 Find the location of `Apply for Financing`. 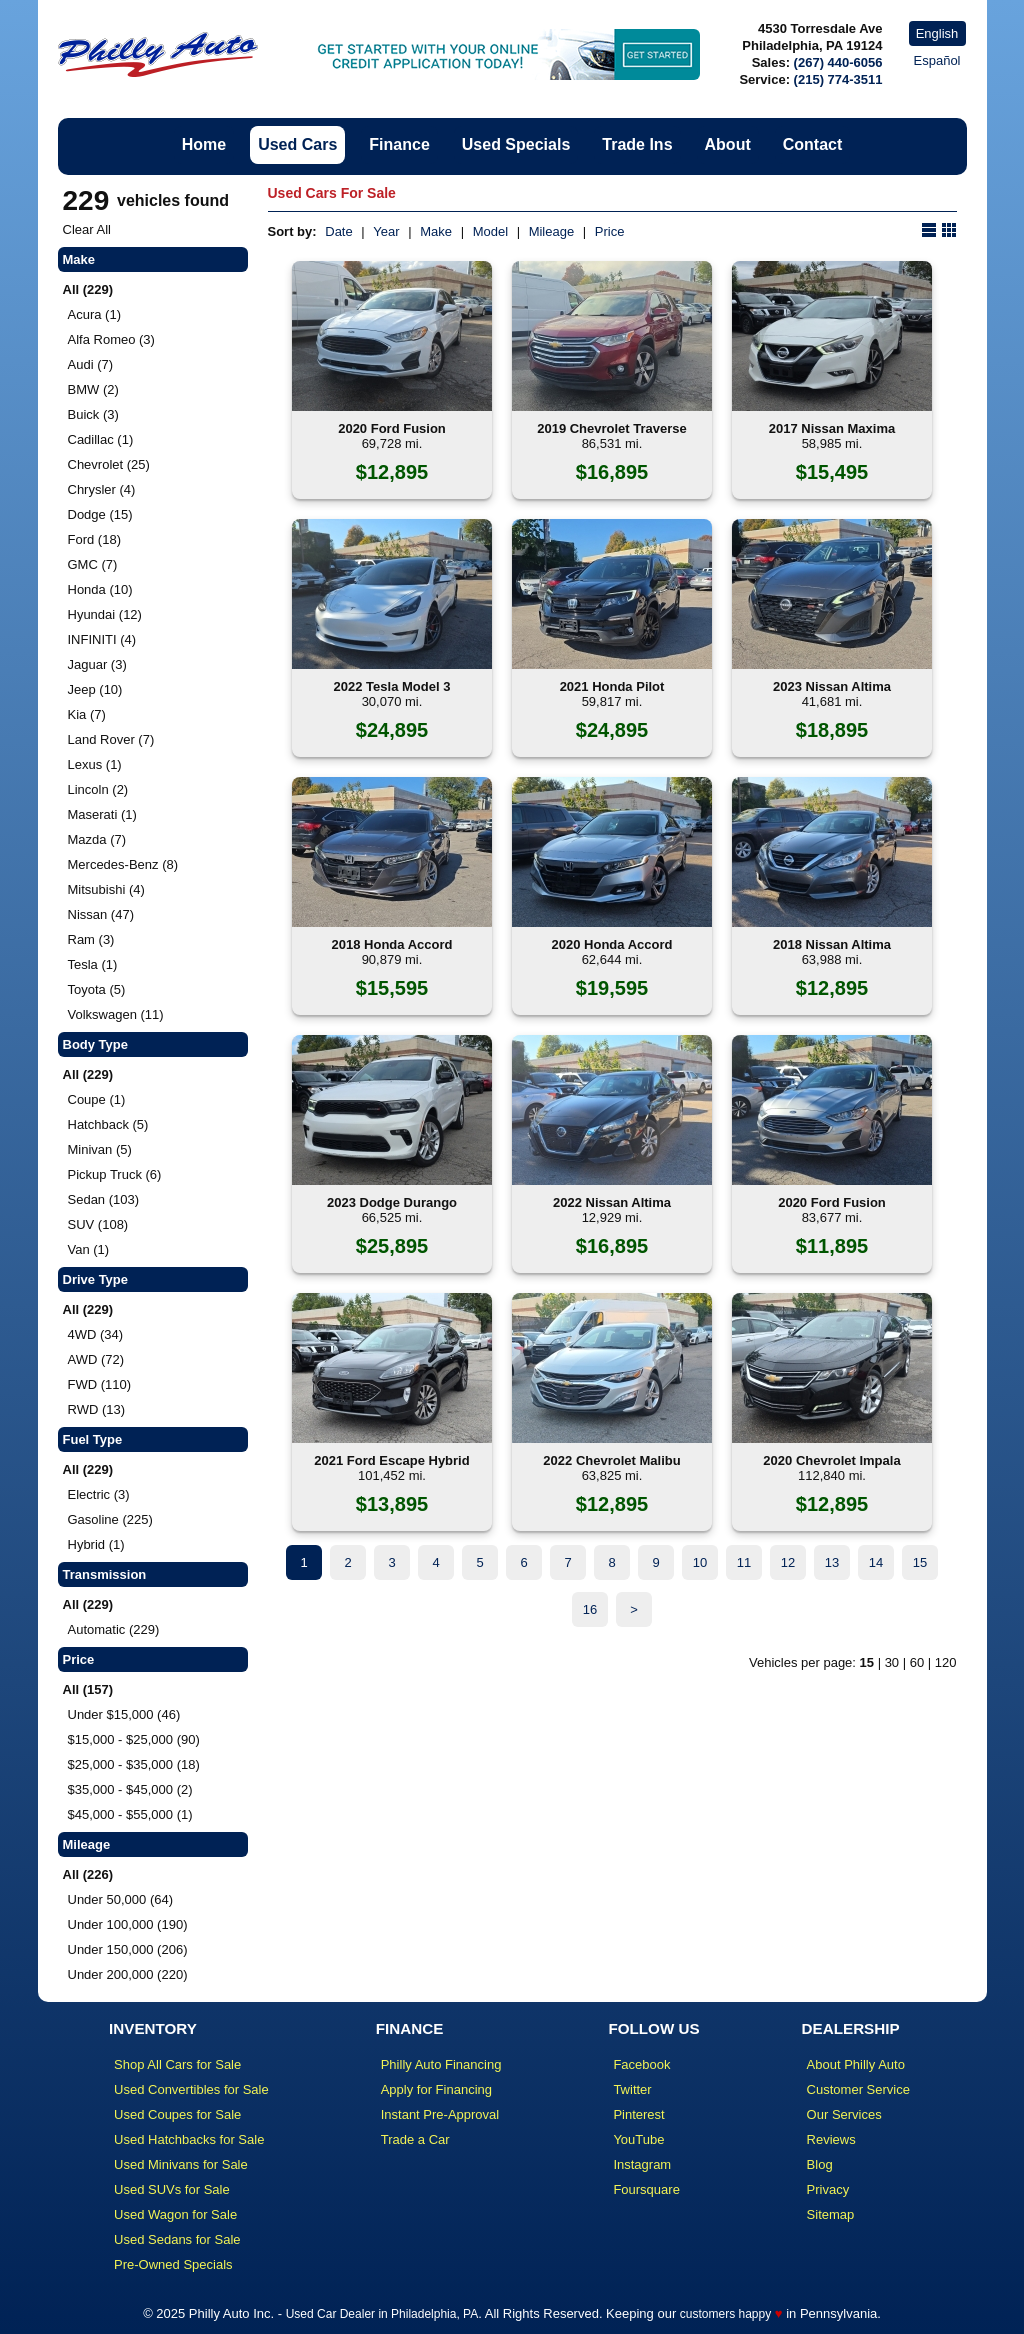

Apply for Financing is located at coordinates (436, 2089).